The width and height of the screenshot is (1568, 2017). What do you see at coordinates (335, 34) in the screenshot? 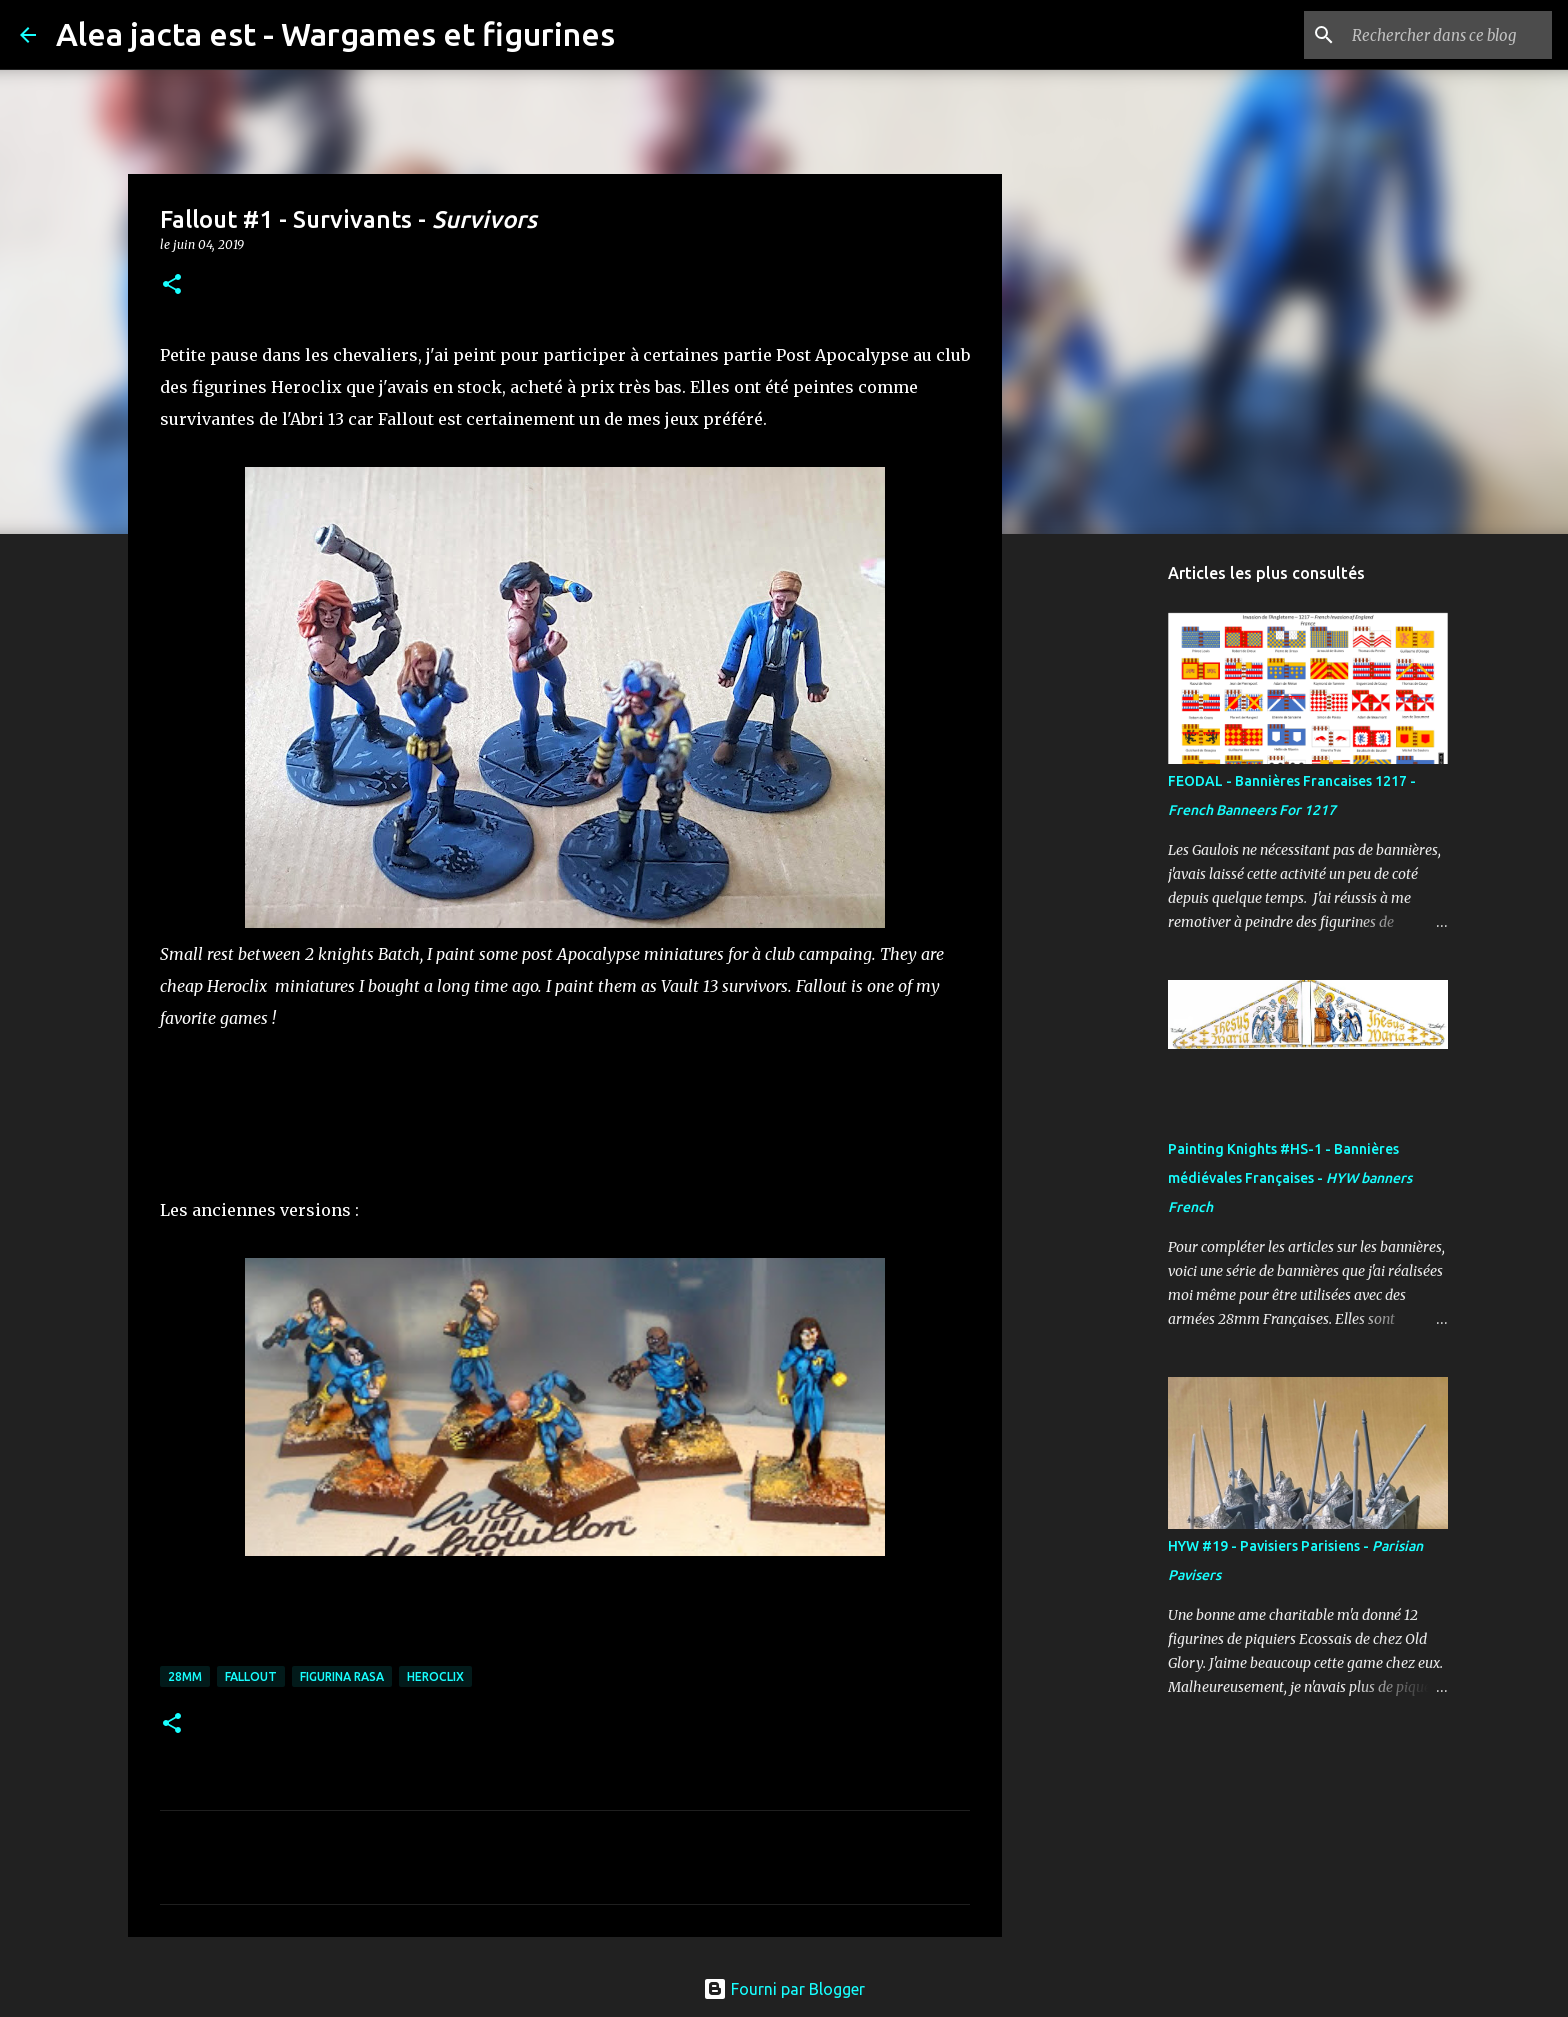
I see `Alea jacta est - Wargames et figurines` at bounding box center [335, 34].